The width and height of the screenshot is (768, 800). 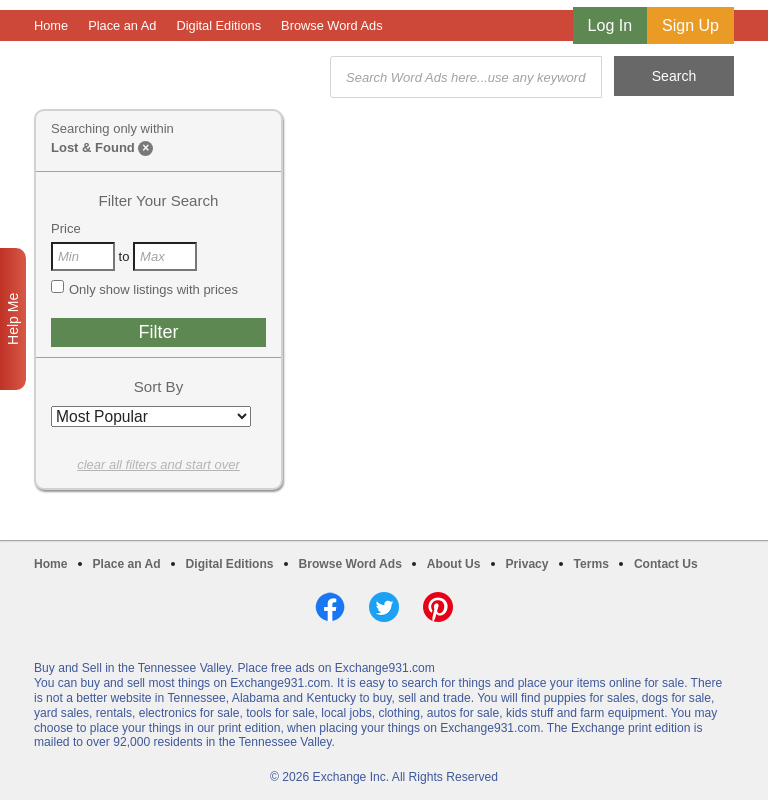 I want to click on Exchange, so click(x=176, y=77).